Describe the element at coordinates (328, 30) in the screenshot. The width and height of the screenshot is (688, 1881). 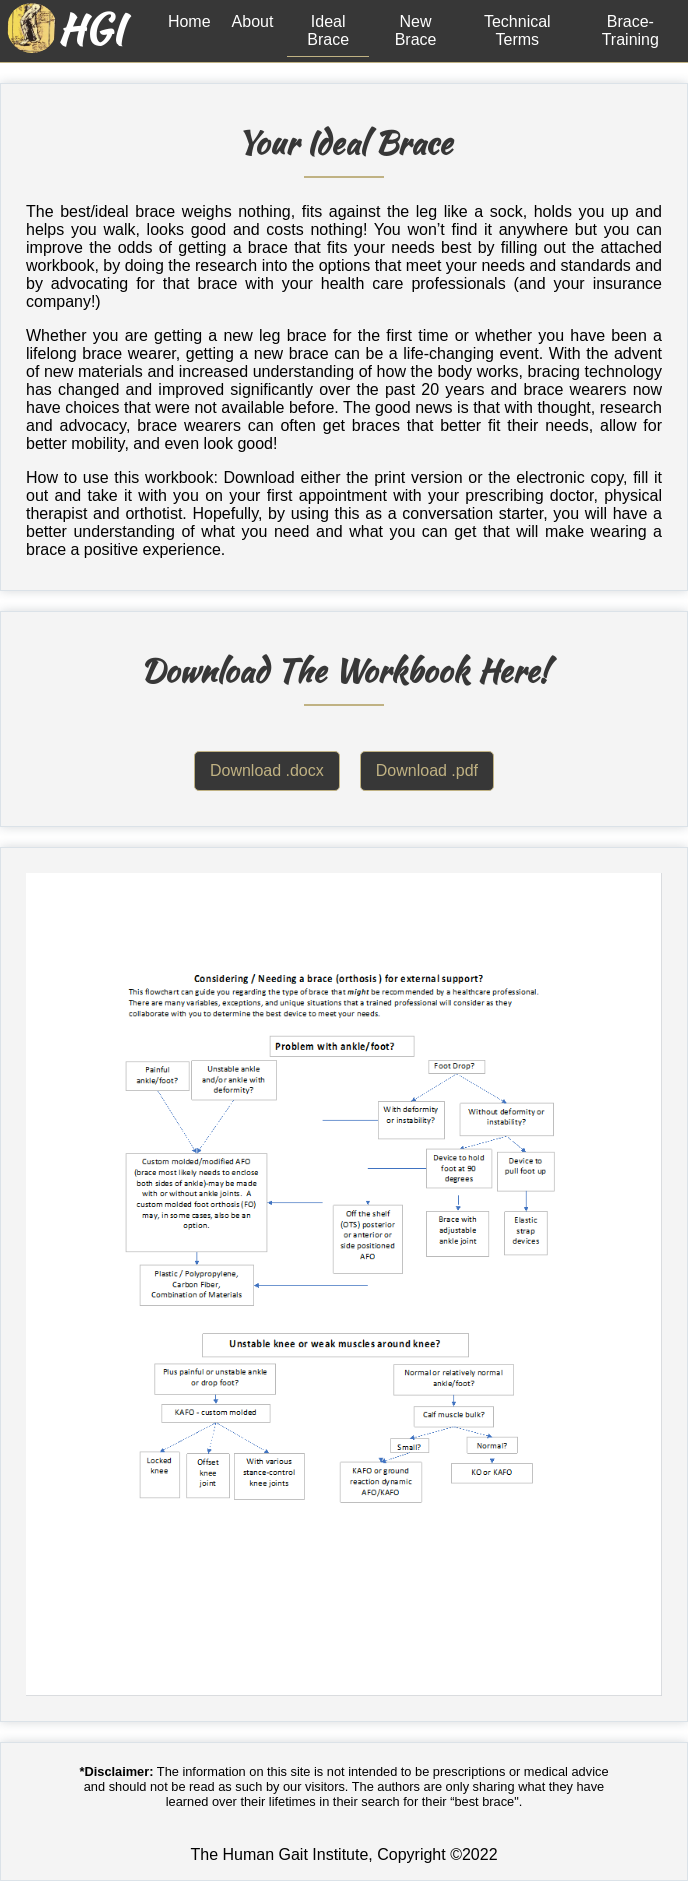
I see `Ideal Brace` at that location.